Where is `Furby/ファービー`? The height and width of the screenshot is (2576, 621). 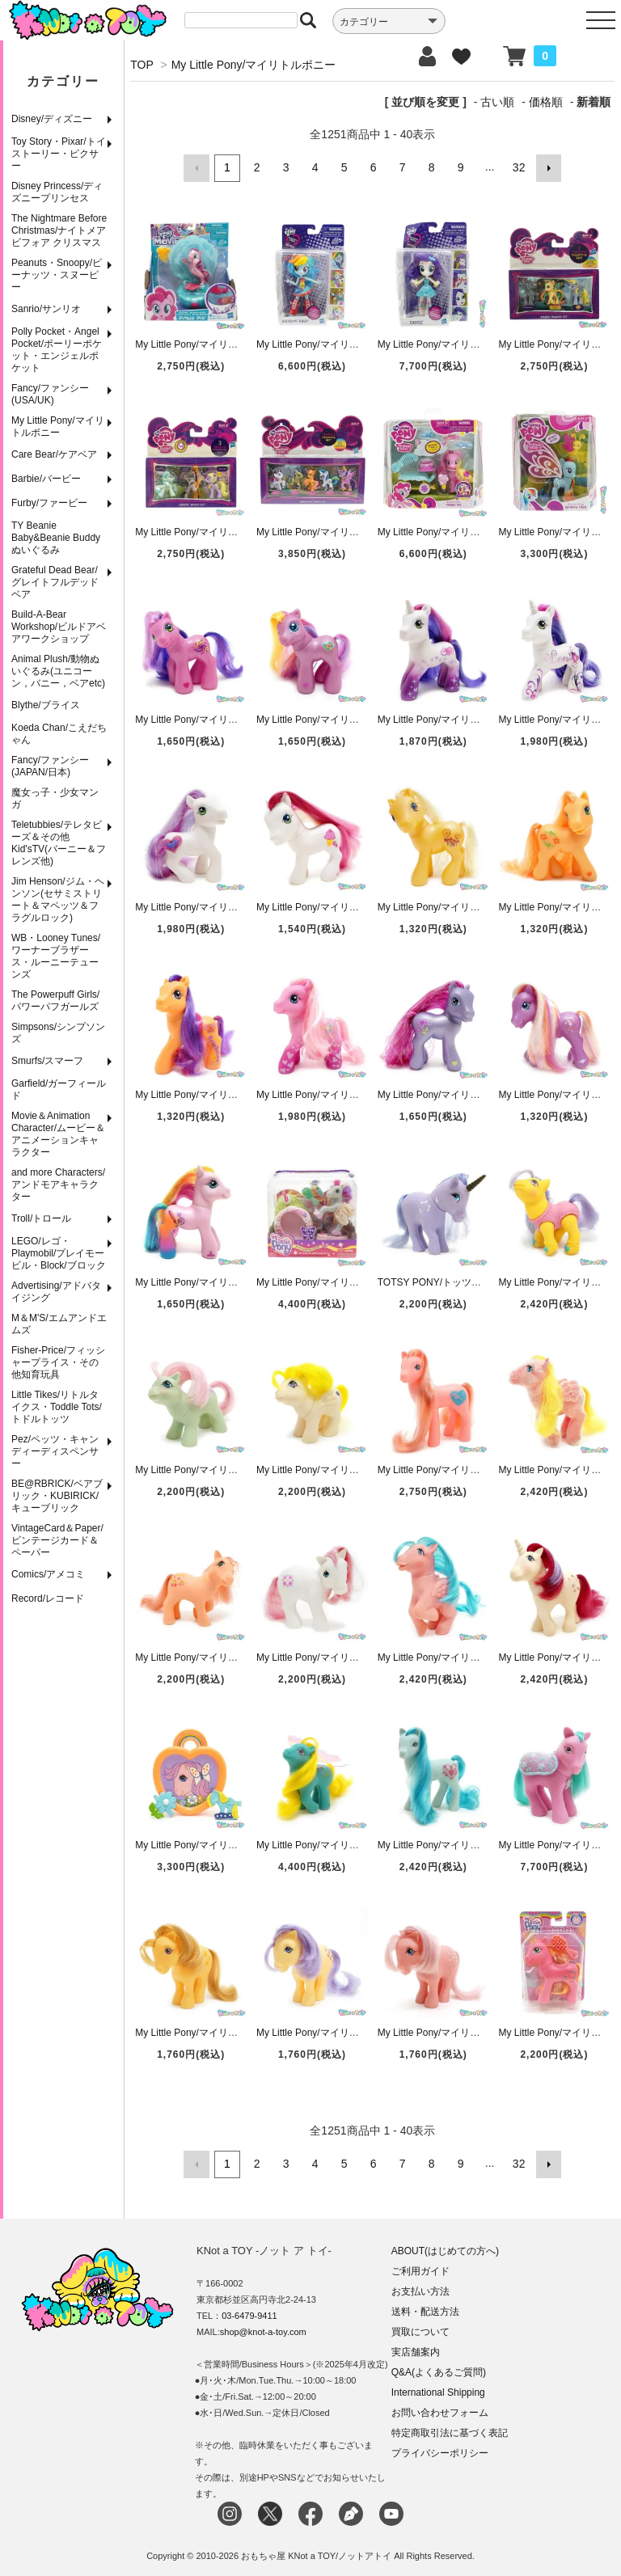
Furby/ファービー is located at coordinates (49, 503).